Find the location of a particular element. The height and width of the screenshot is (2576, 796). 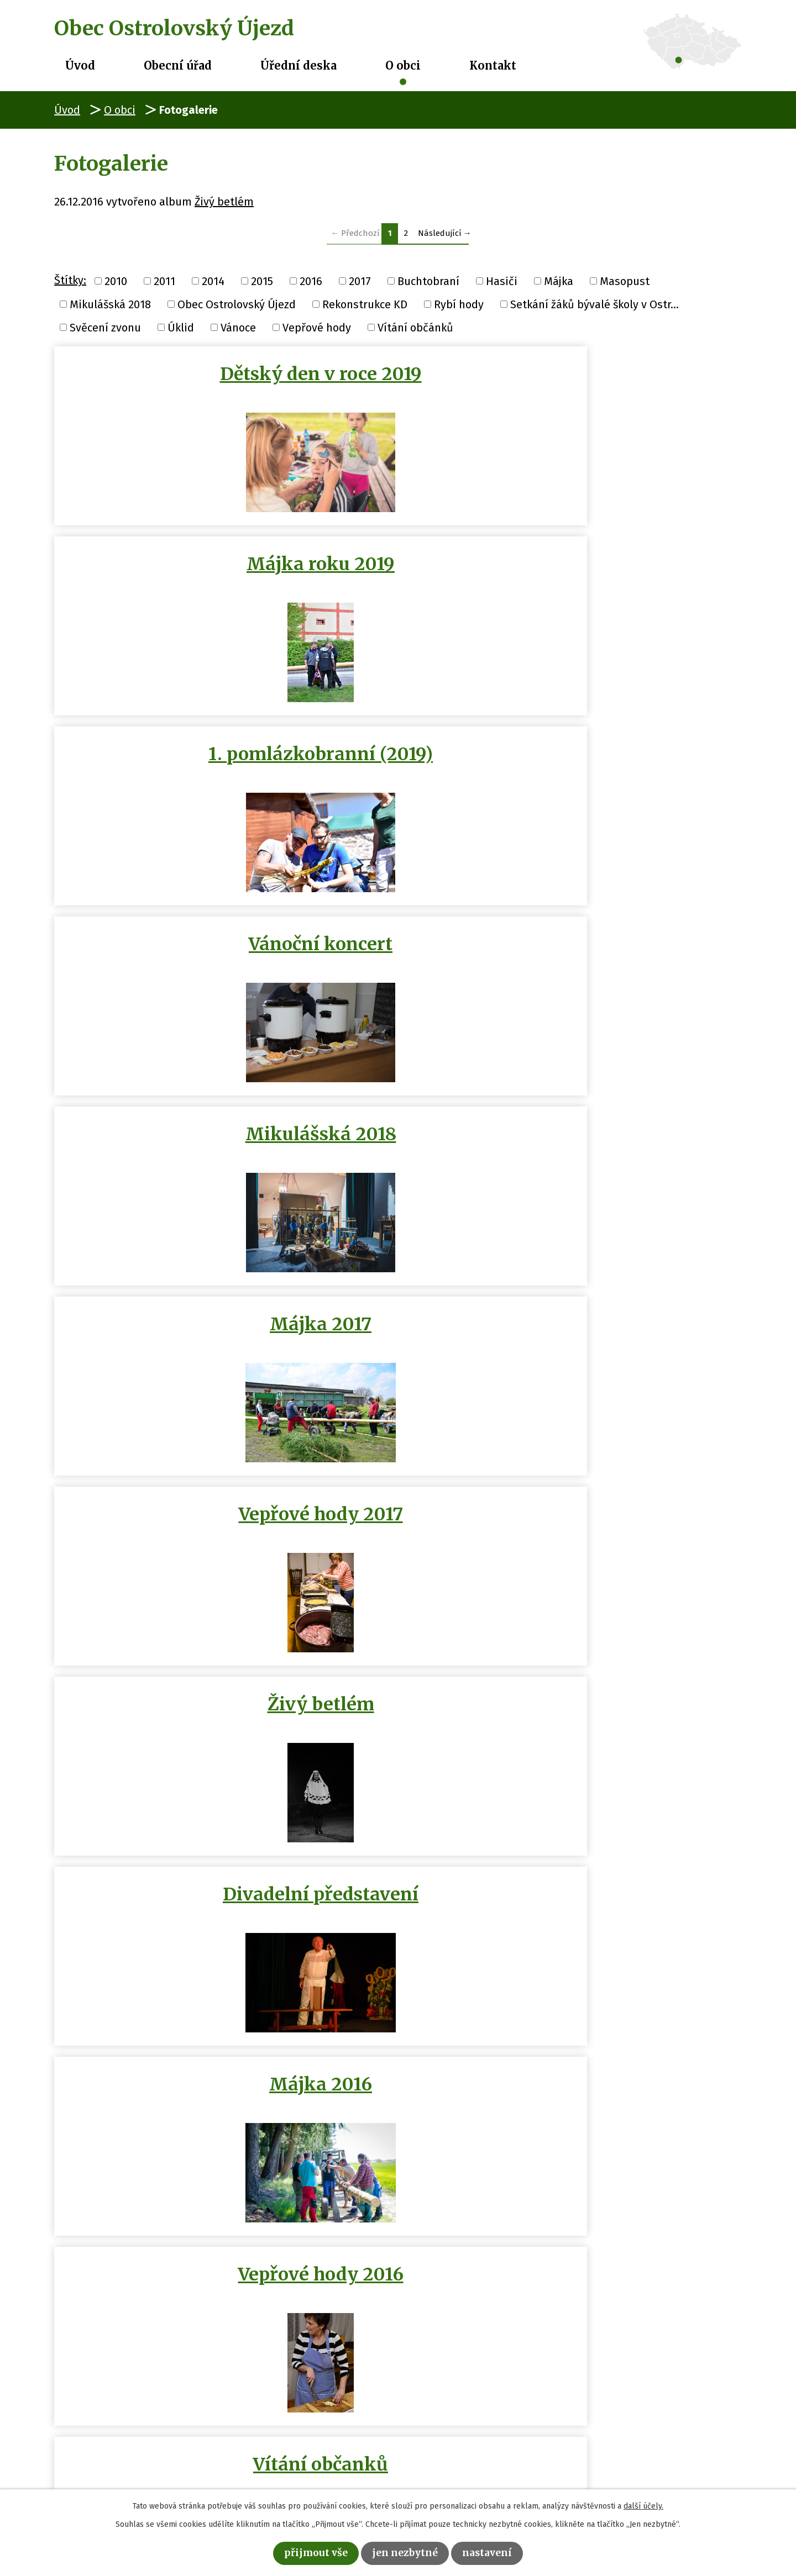

2015 is located at coordinates (262, 281).